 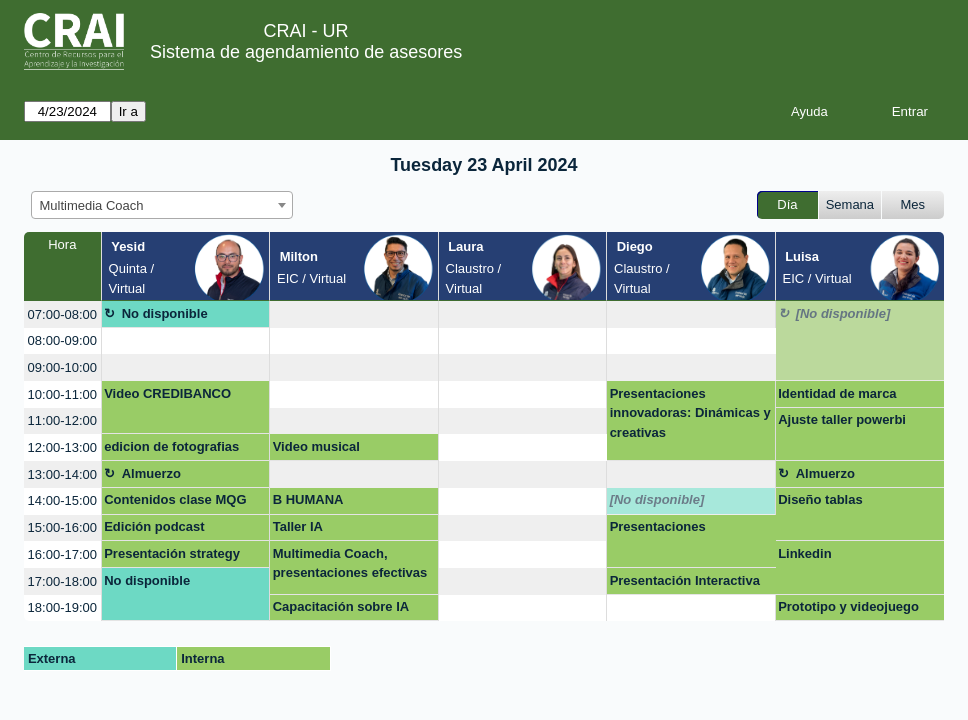 What do you see at coordinates (316, 446) in the screenshot?
I see `Video musical` at bounding box center [316, 446].